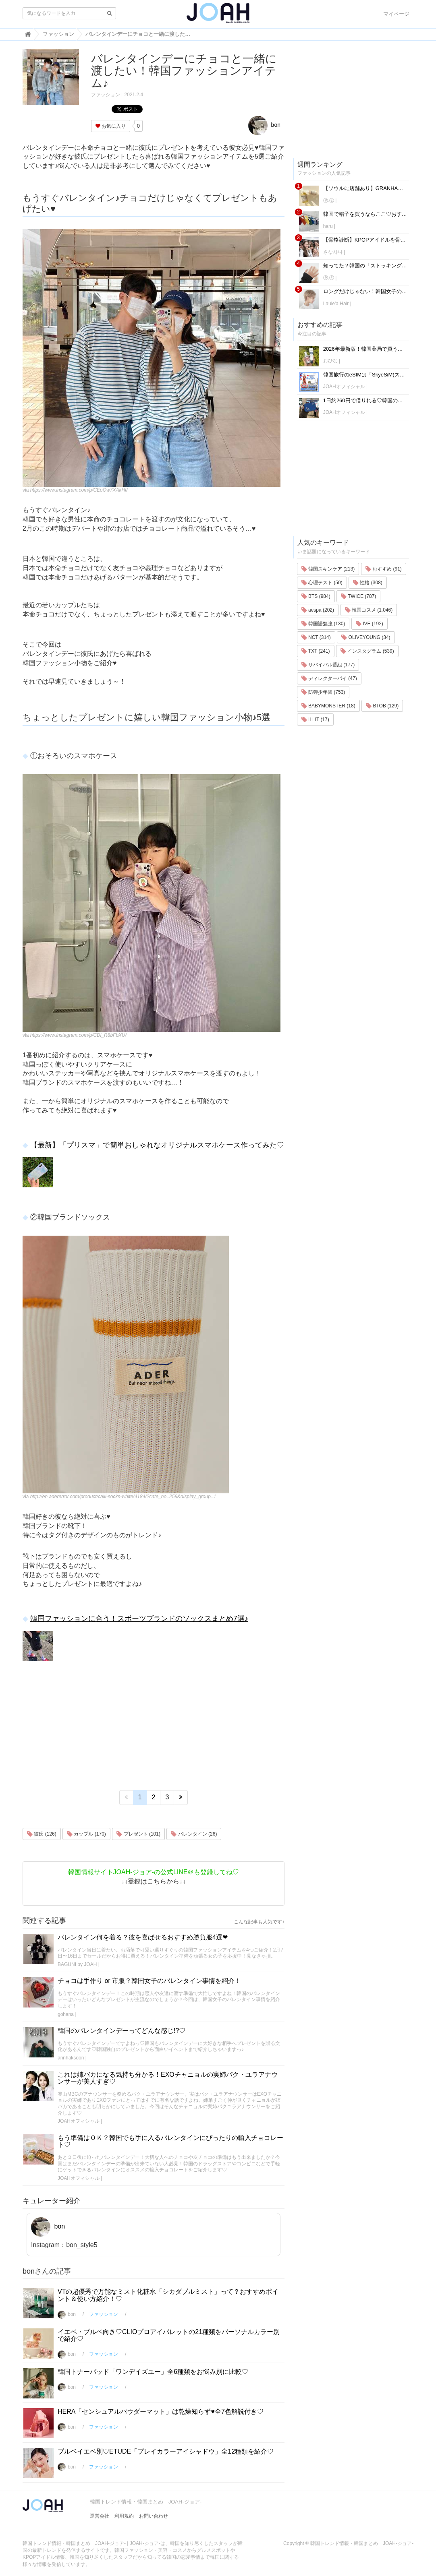  What do you see at coordinates (328, 226) in the screenshot?
I see `haru` at bounding box center [328, 226].